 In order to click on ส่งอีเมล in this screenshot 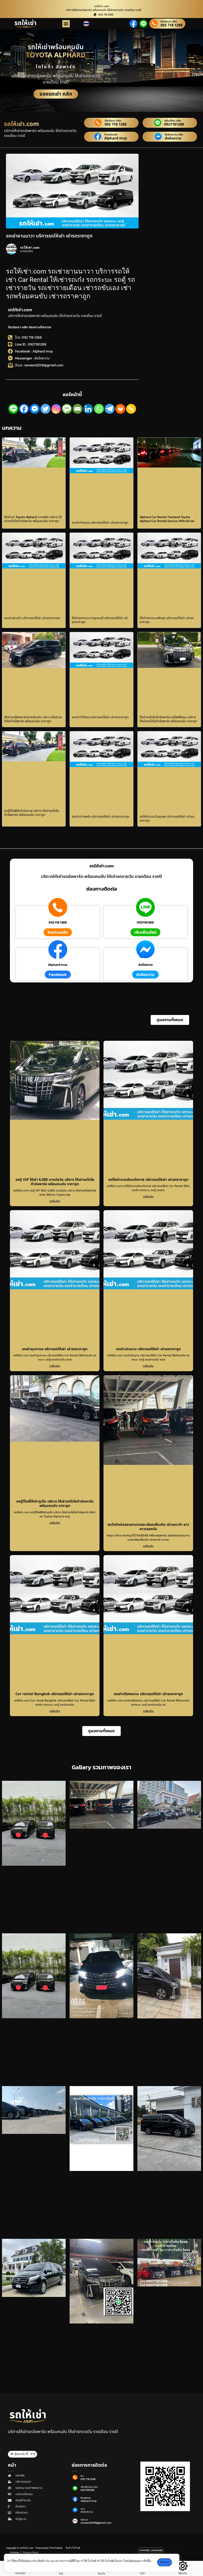, I will do `click(84, 2519)`.